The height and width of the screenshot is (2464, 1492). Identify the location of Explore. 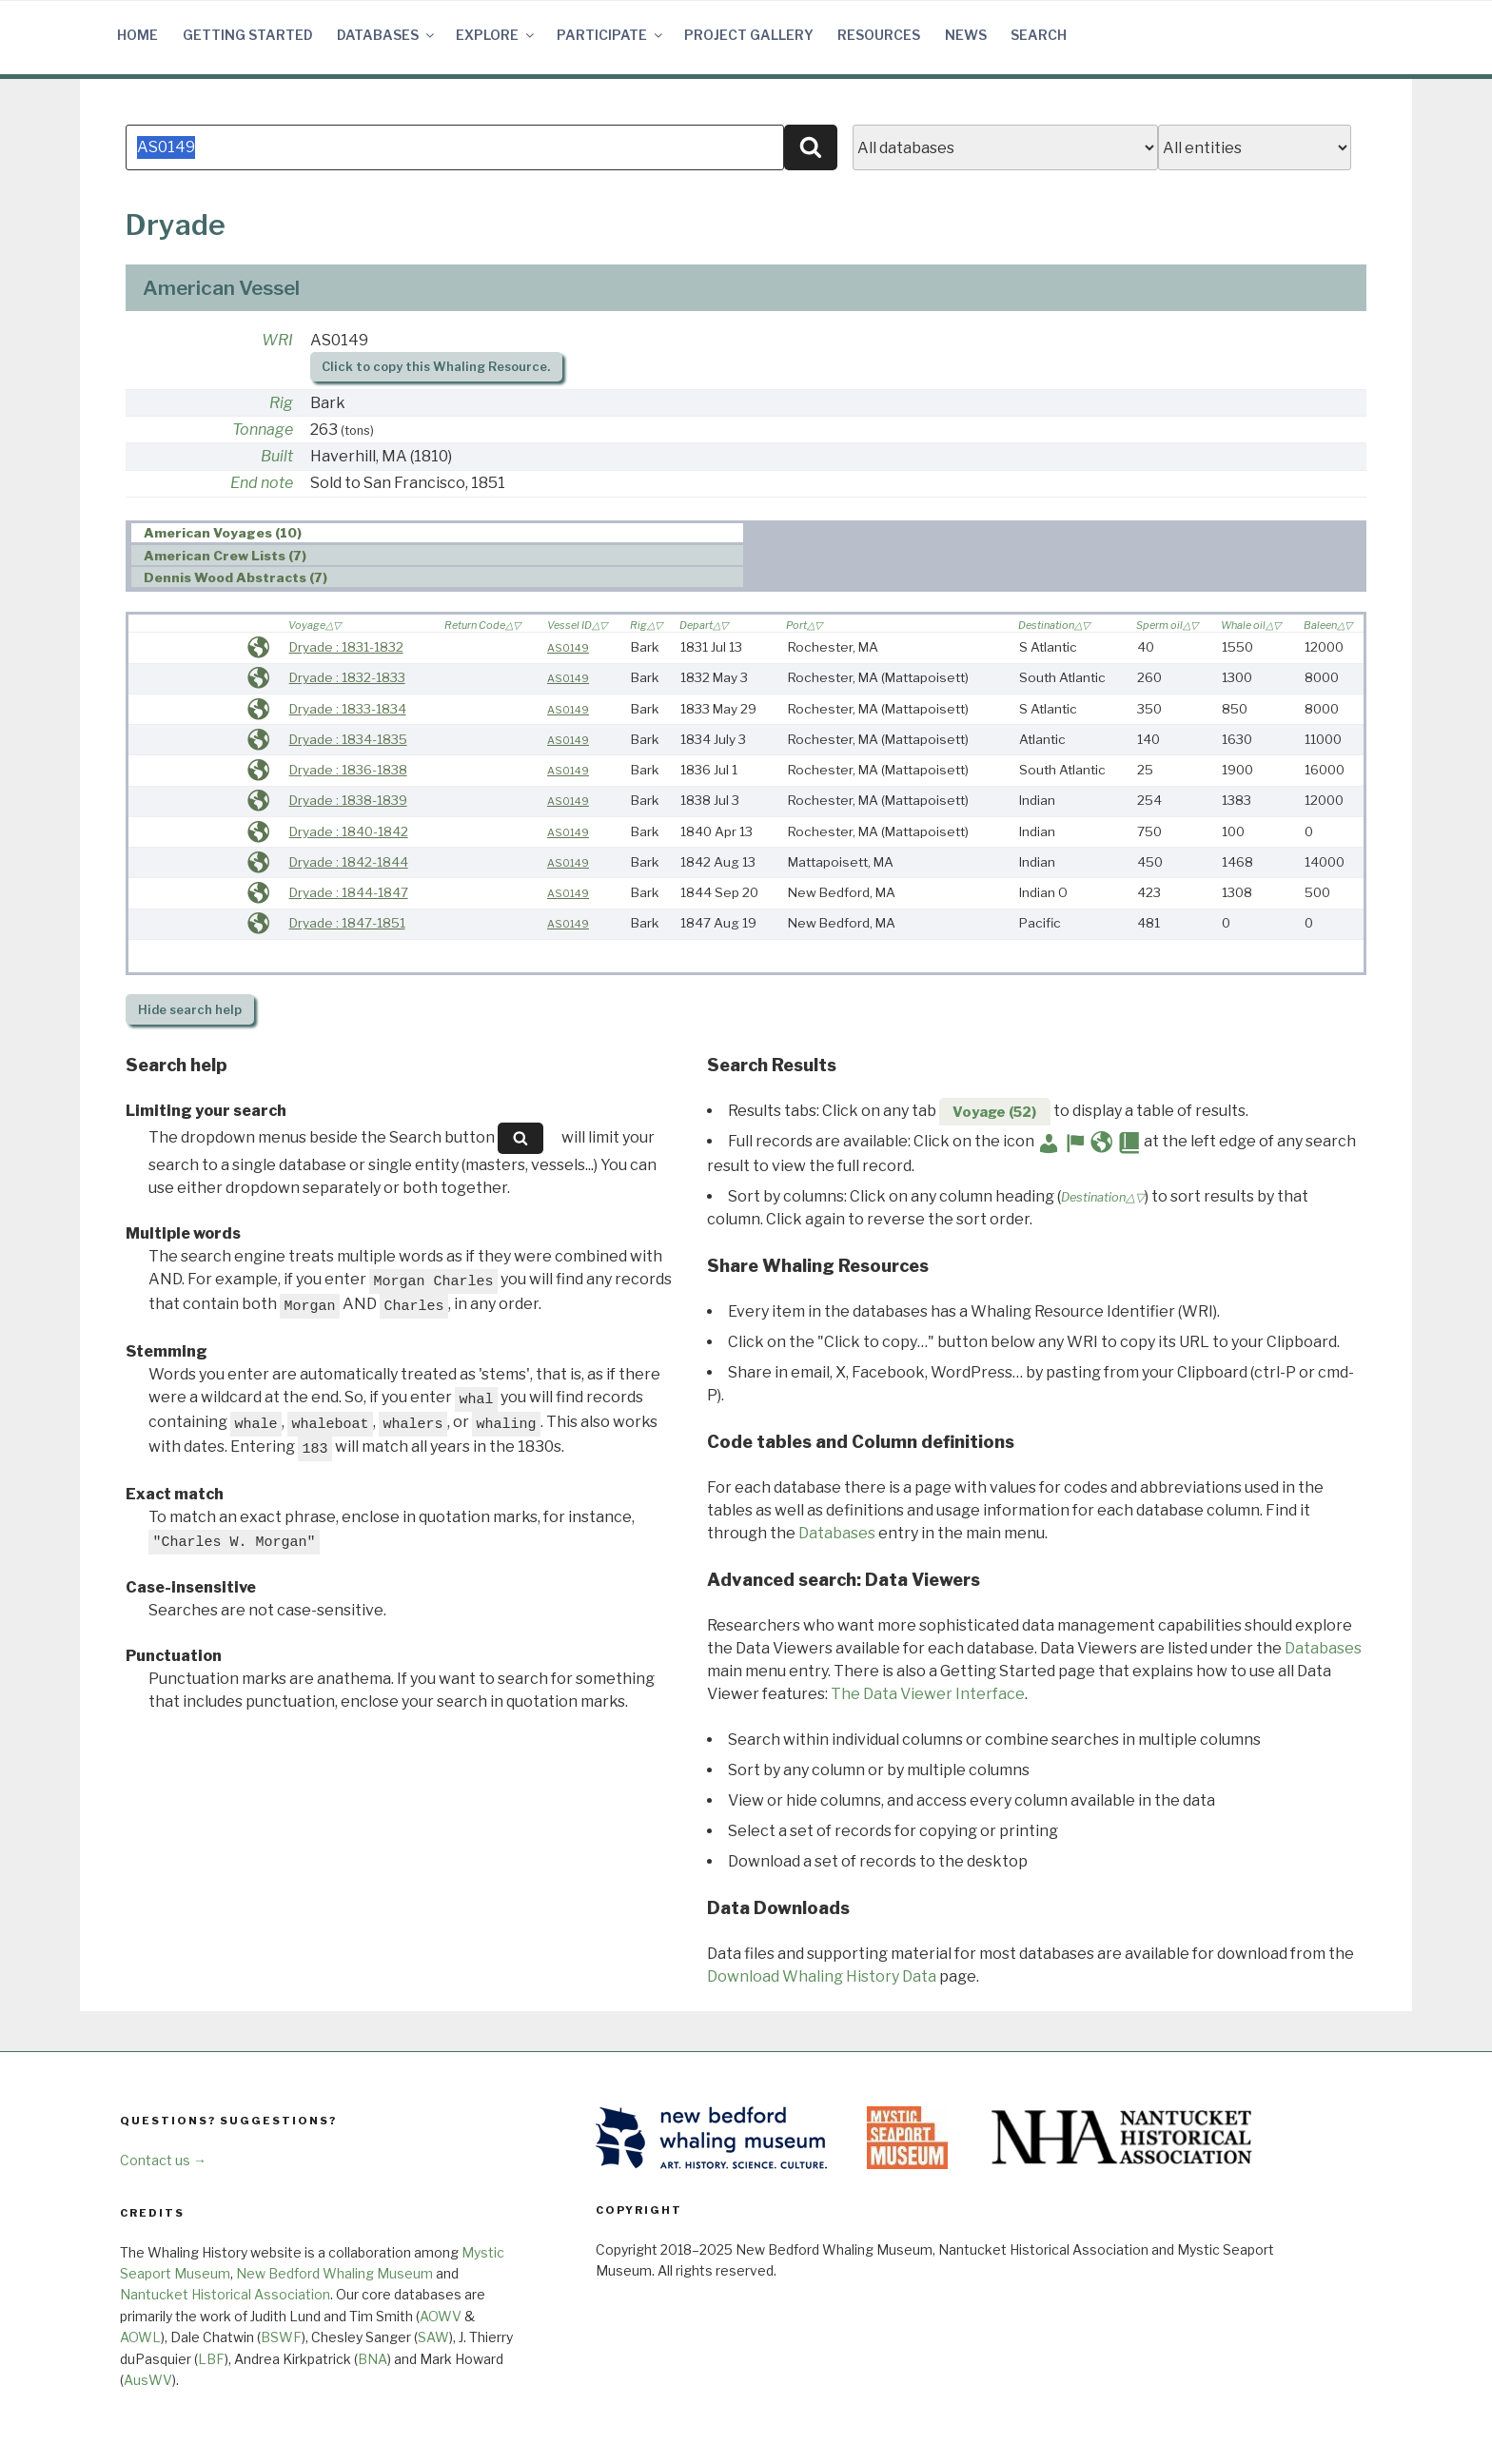
(496, 35).